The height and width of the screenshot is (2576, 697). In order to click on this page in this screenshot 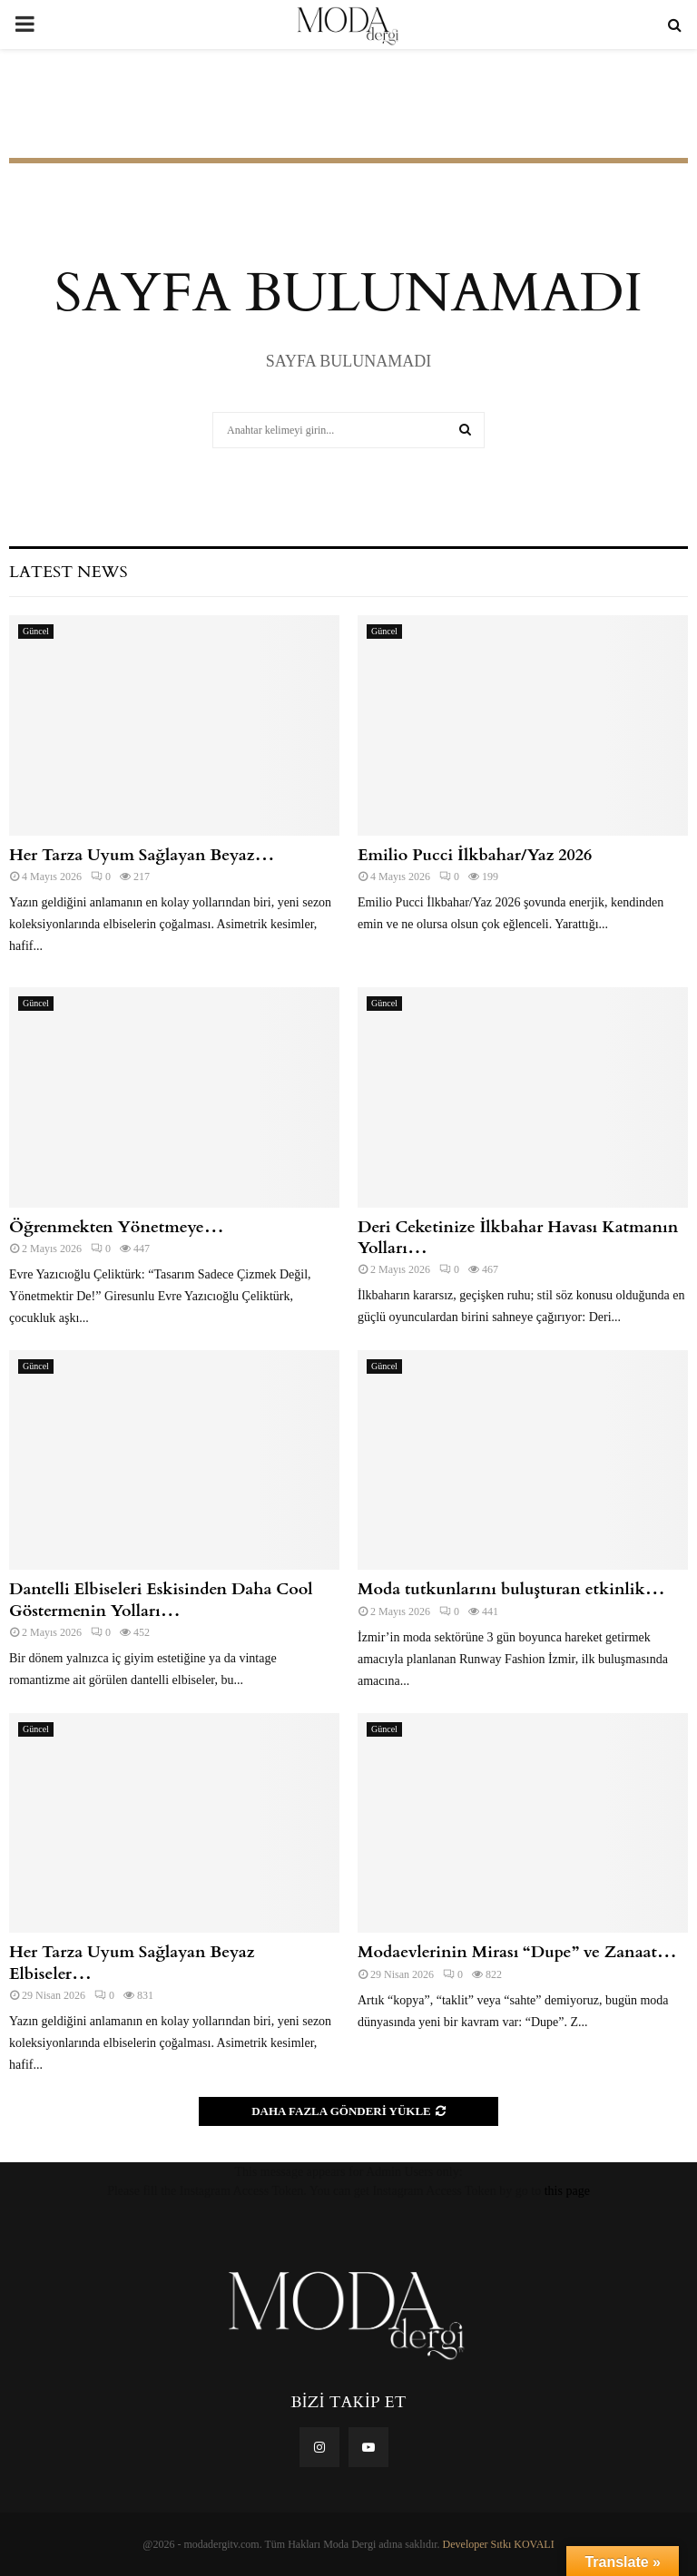, I will do `click(567, 2191)`.